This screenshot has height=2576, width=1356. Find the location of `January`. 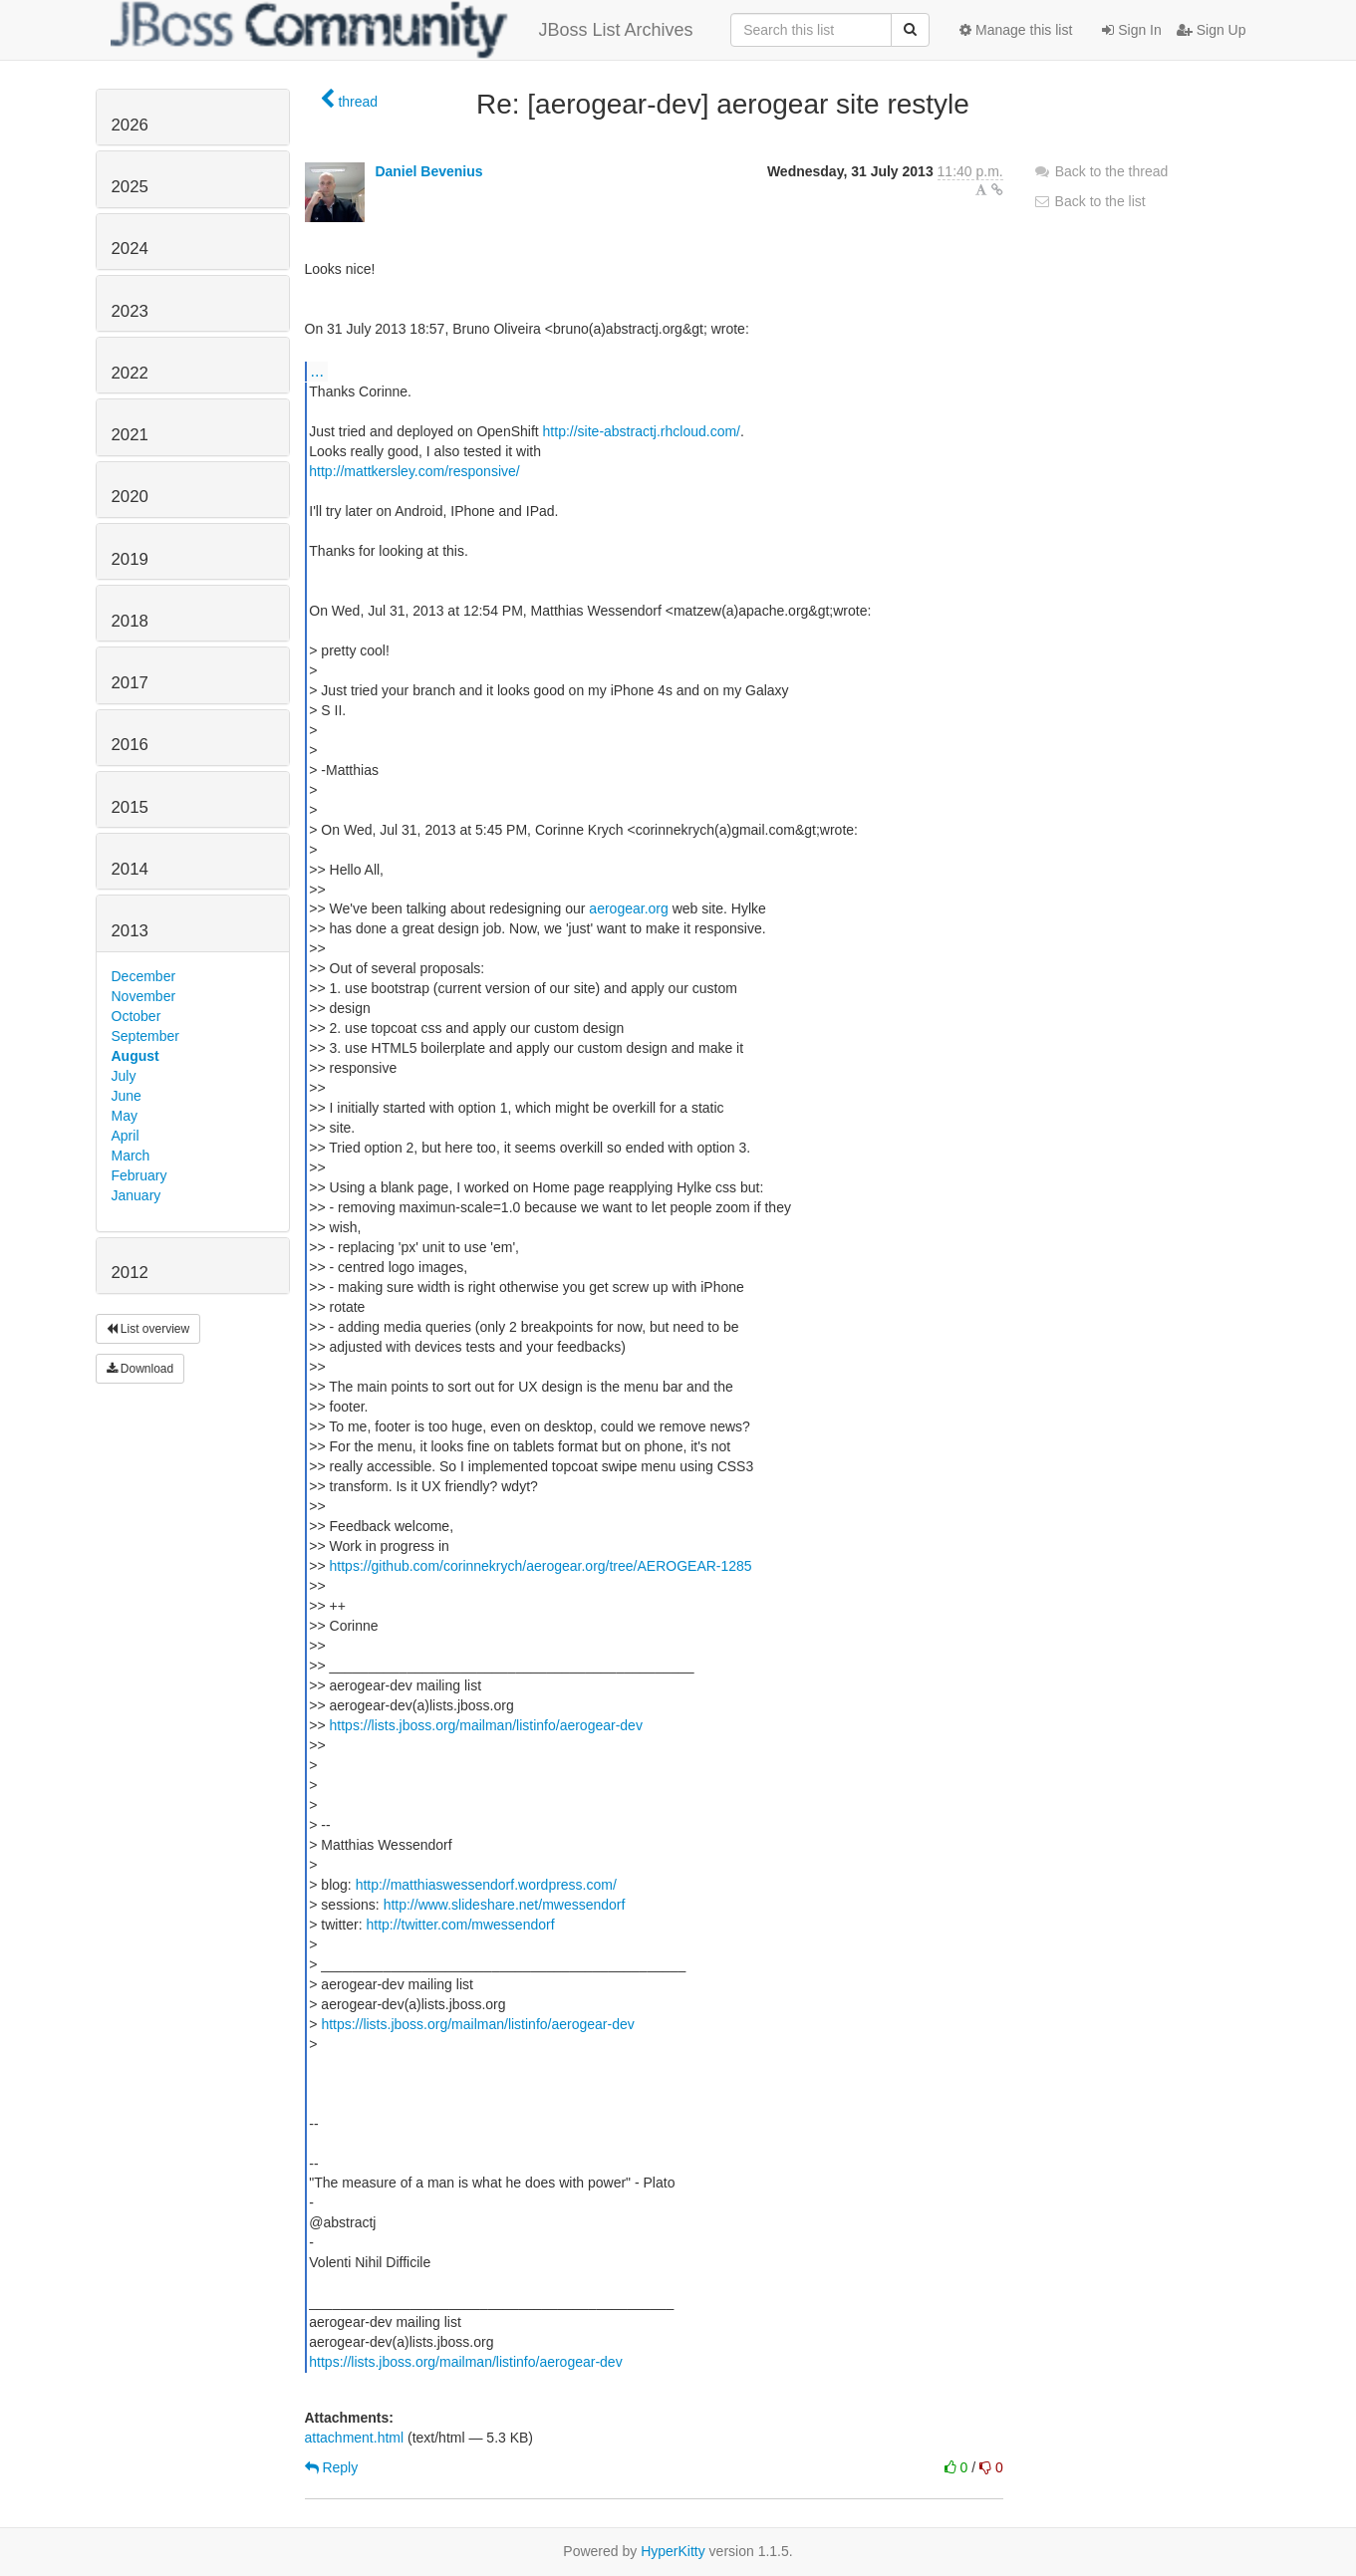

January is located at coordinates (136, 1195).